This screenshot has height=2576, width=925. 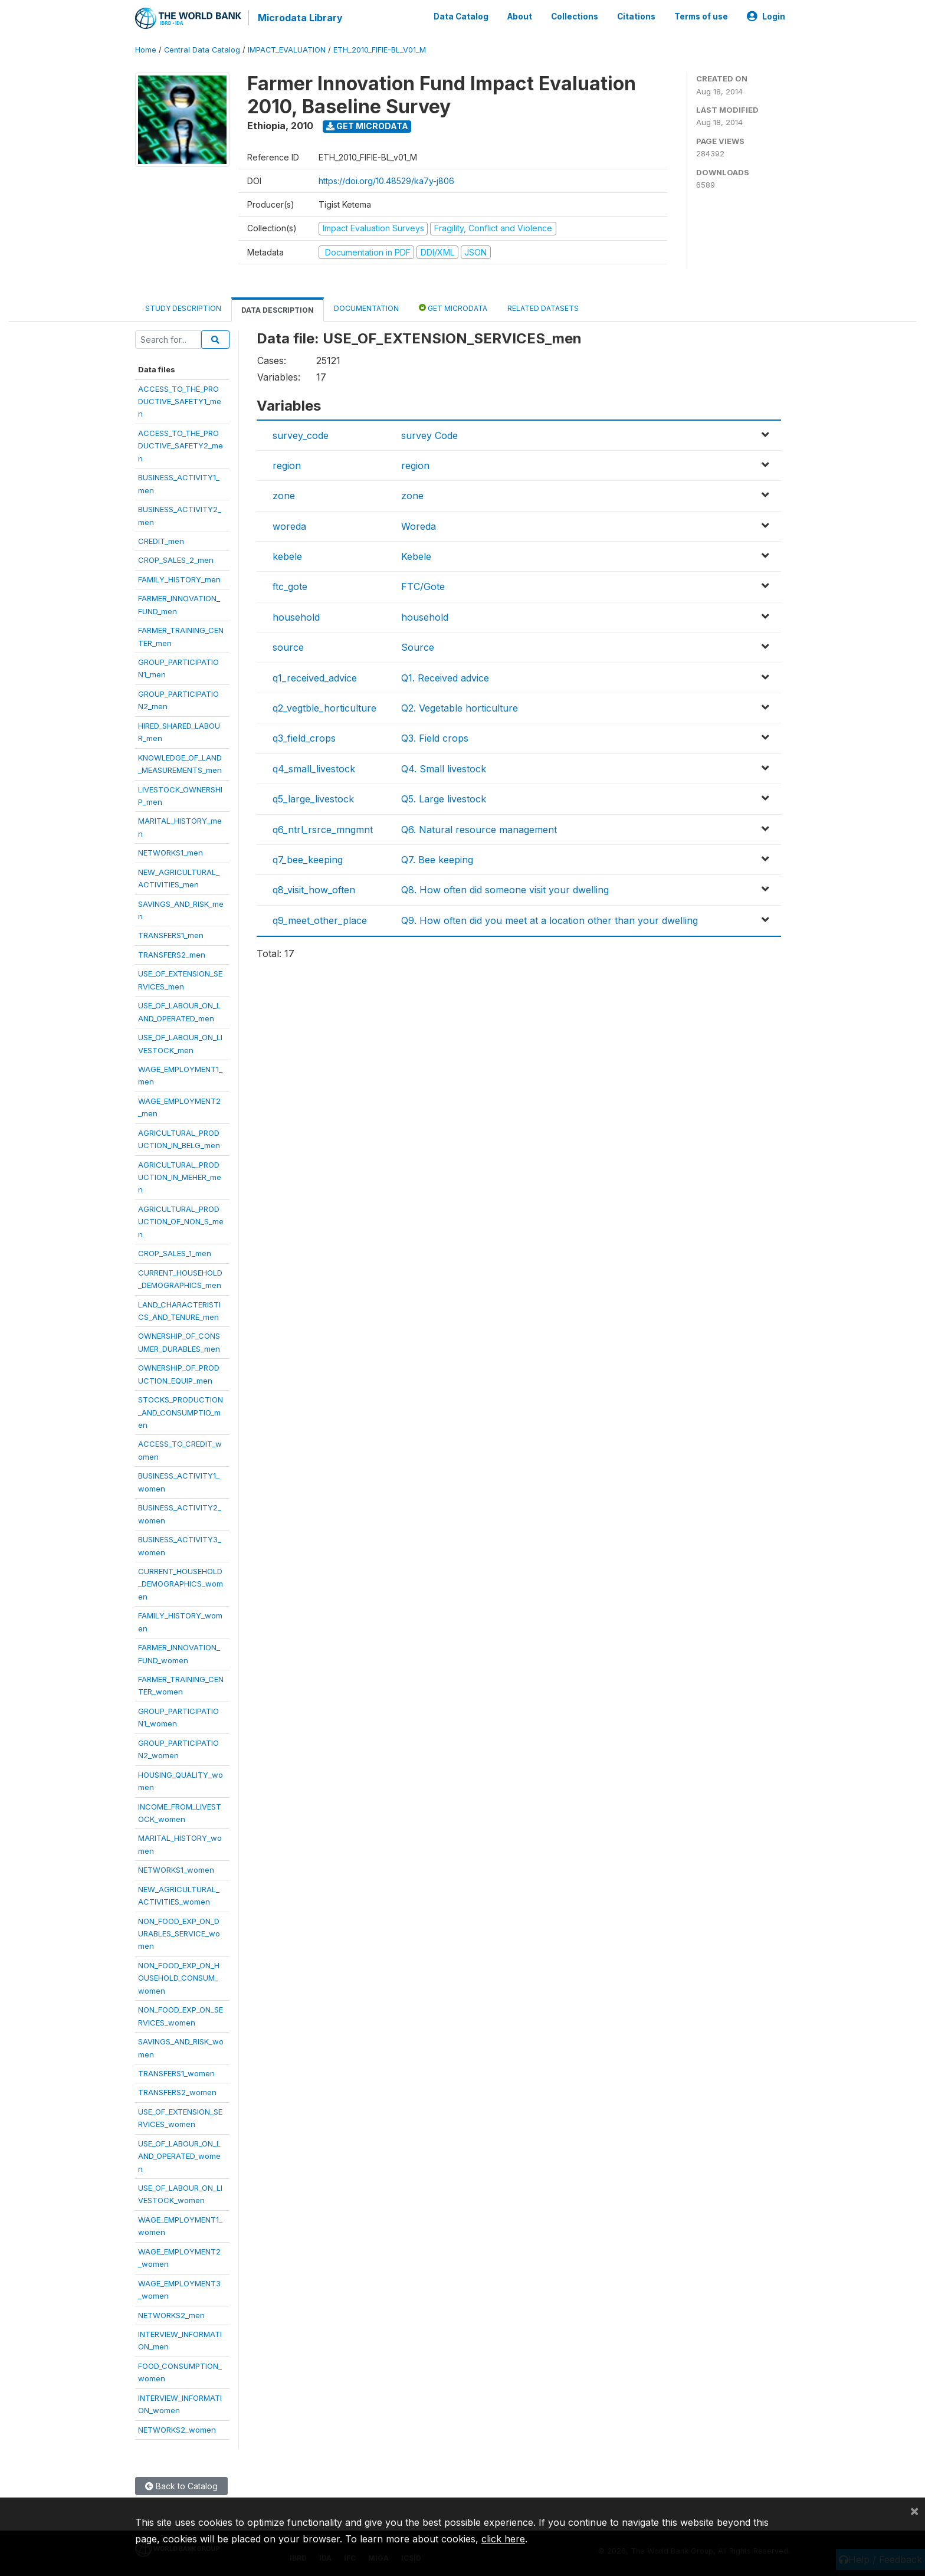 What do you see at coordinates (505, 890) in the screenshot?
I see `Q8. How often did someone visit your dwelling` at bounding box center [505, 890].